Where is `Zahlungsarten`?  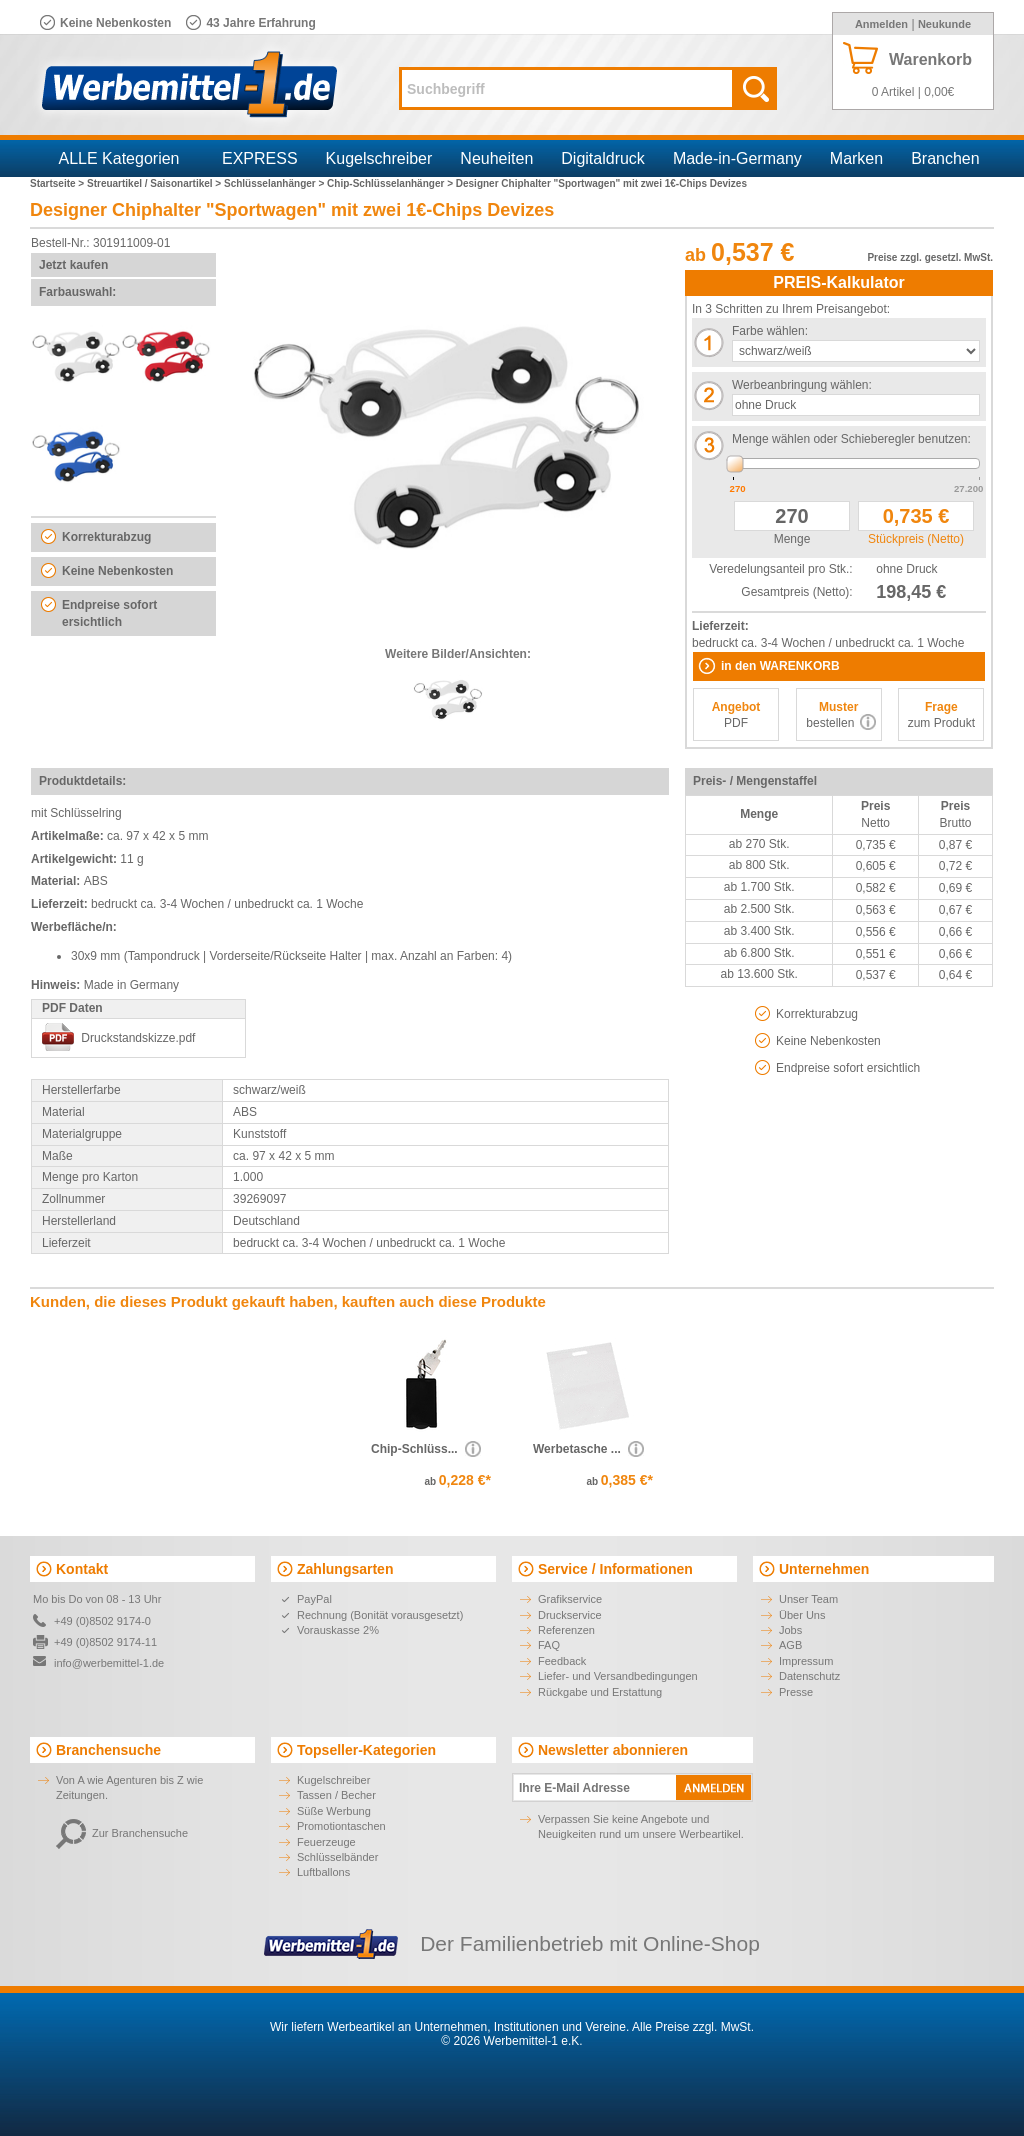
Zahlungsarten is located at coordinates (345, 1569).